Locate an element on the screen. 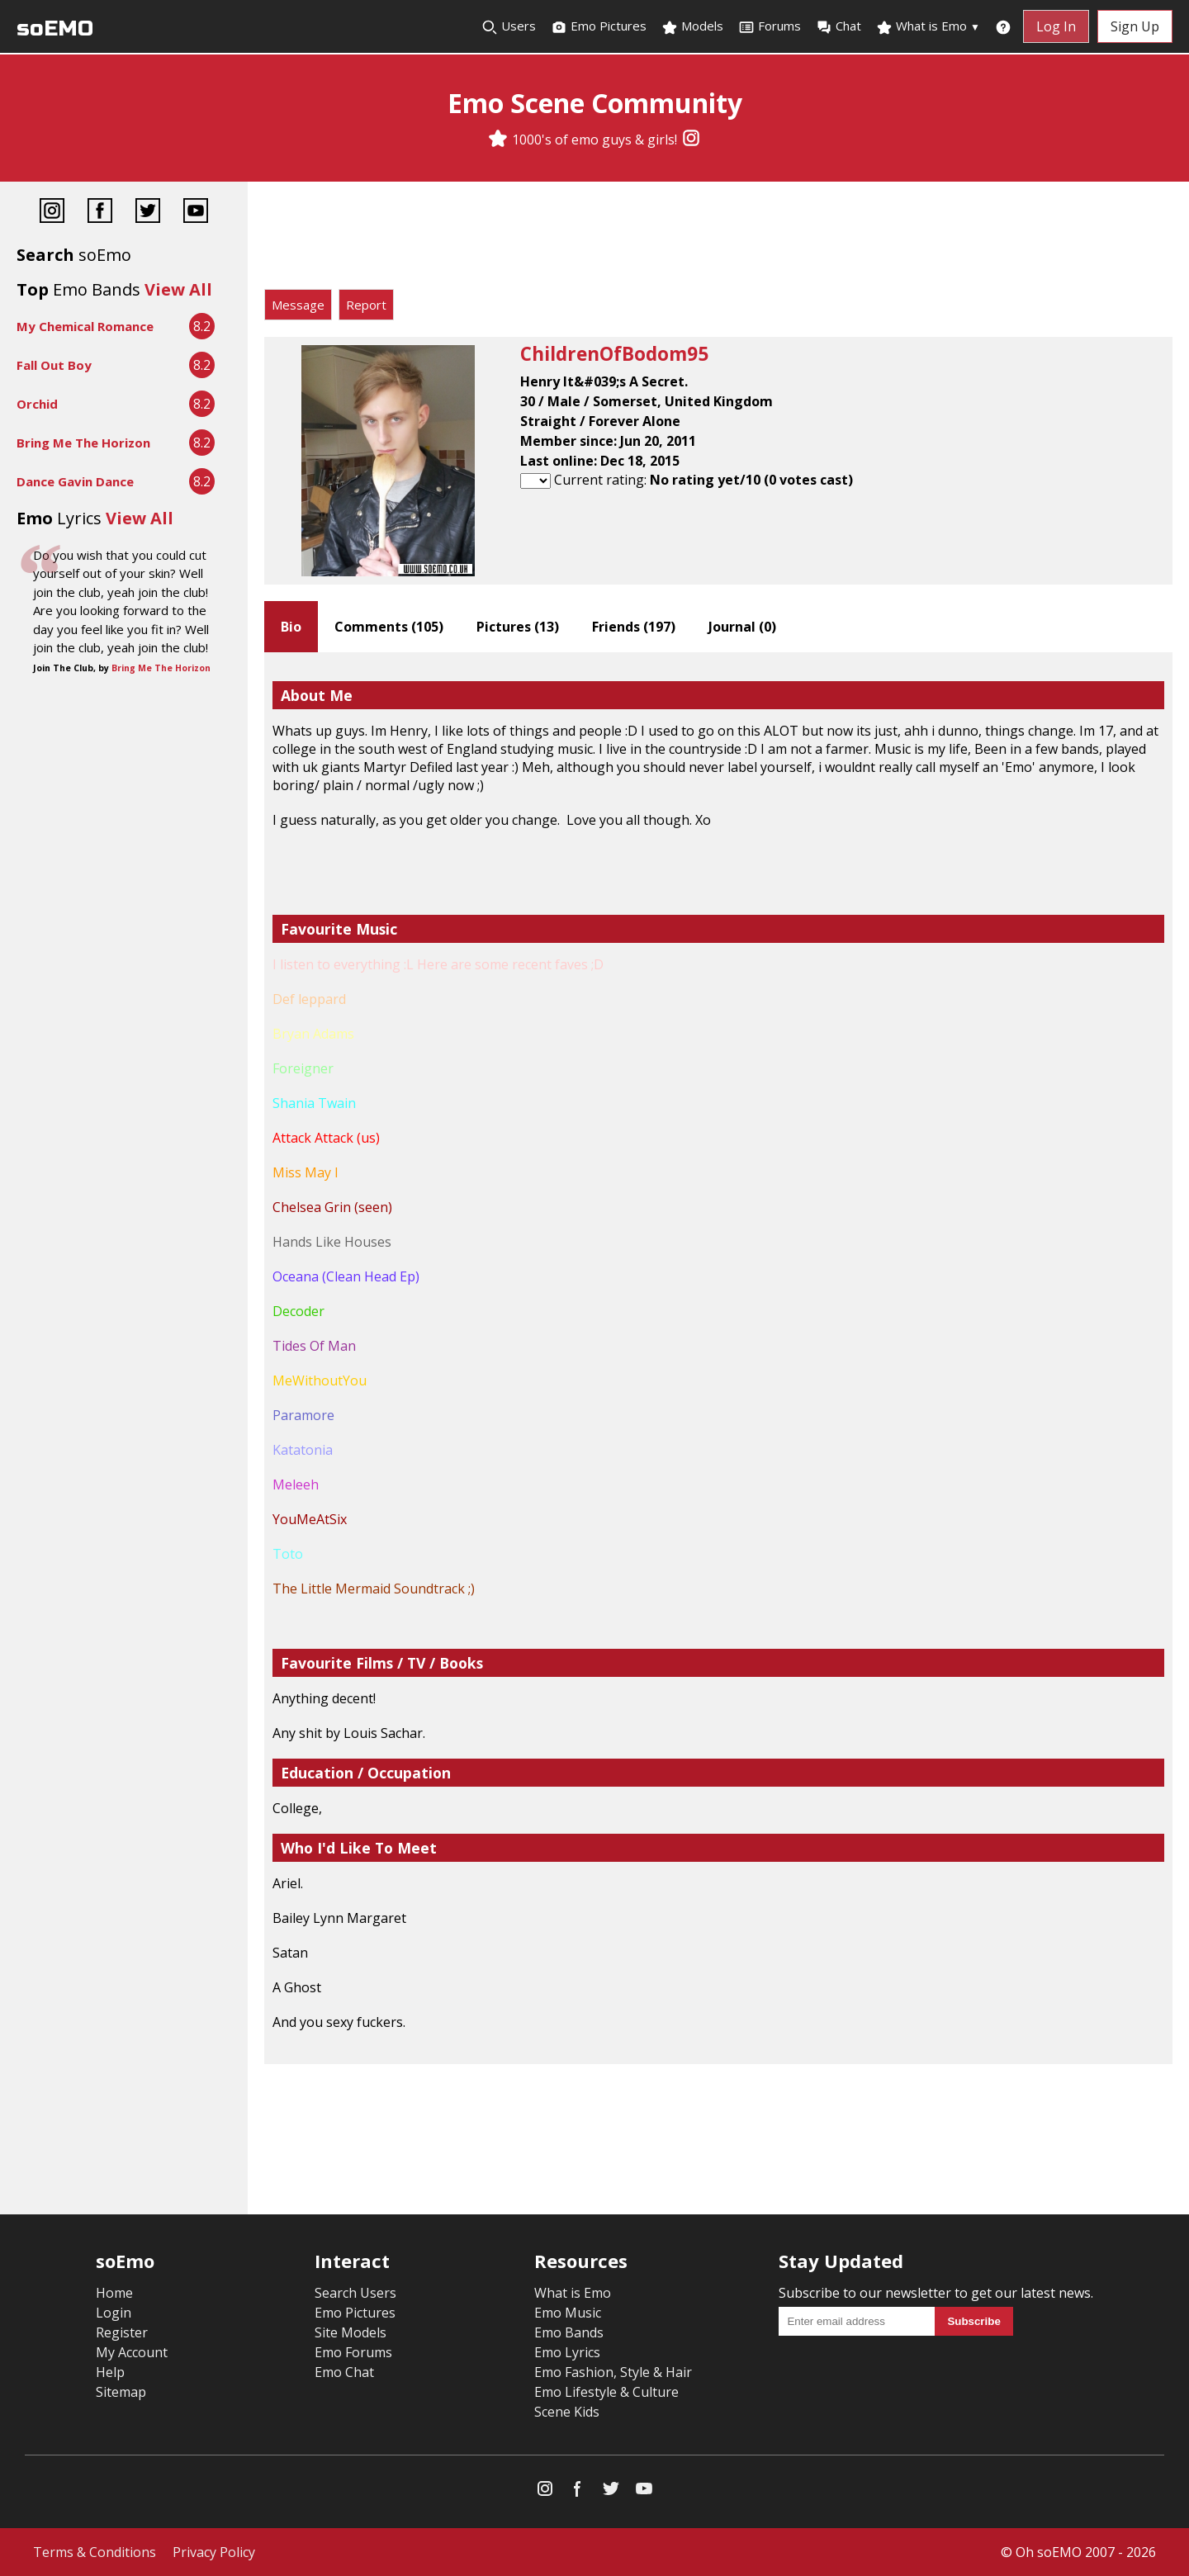 This screenshot has height=2576, width=1189. Dance Gavin Dance is located at coordinates (75, 481).